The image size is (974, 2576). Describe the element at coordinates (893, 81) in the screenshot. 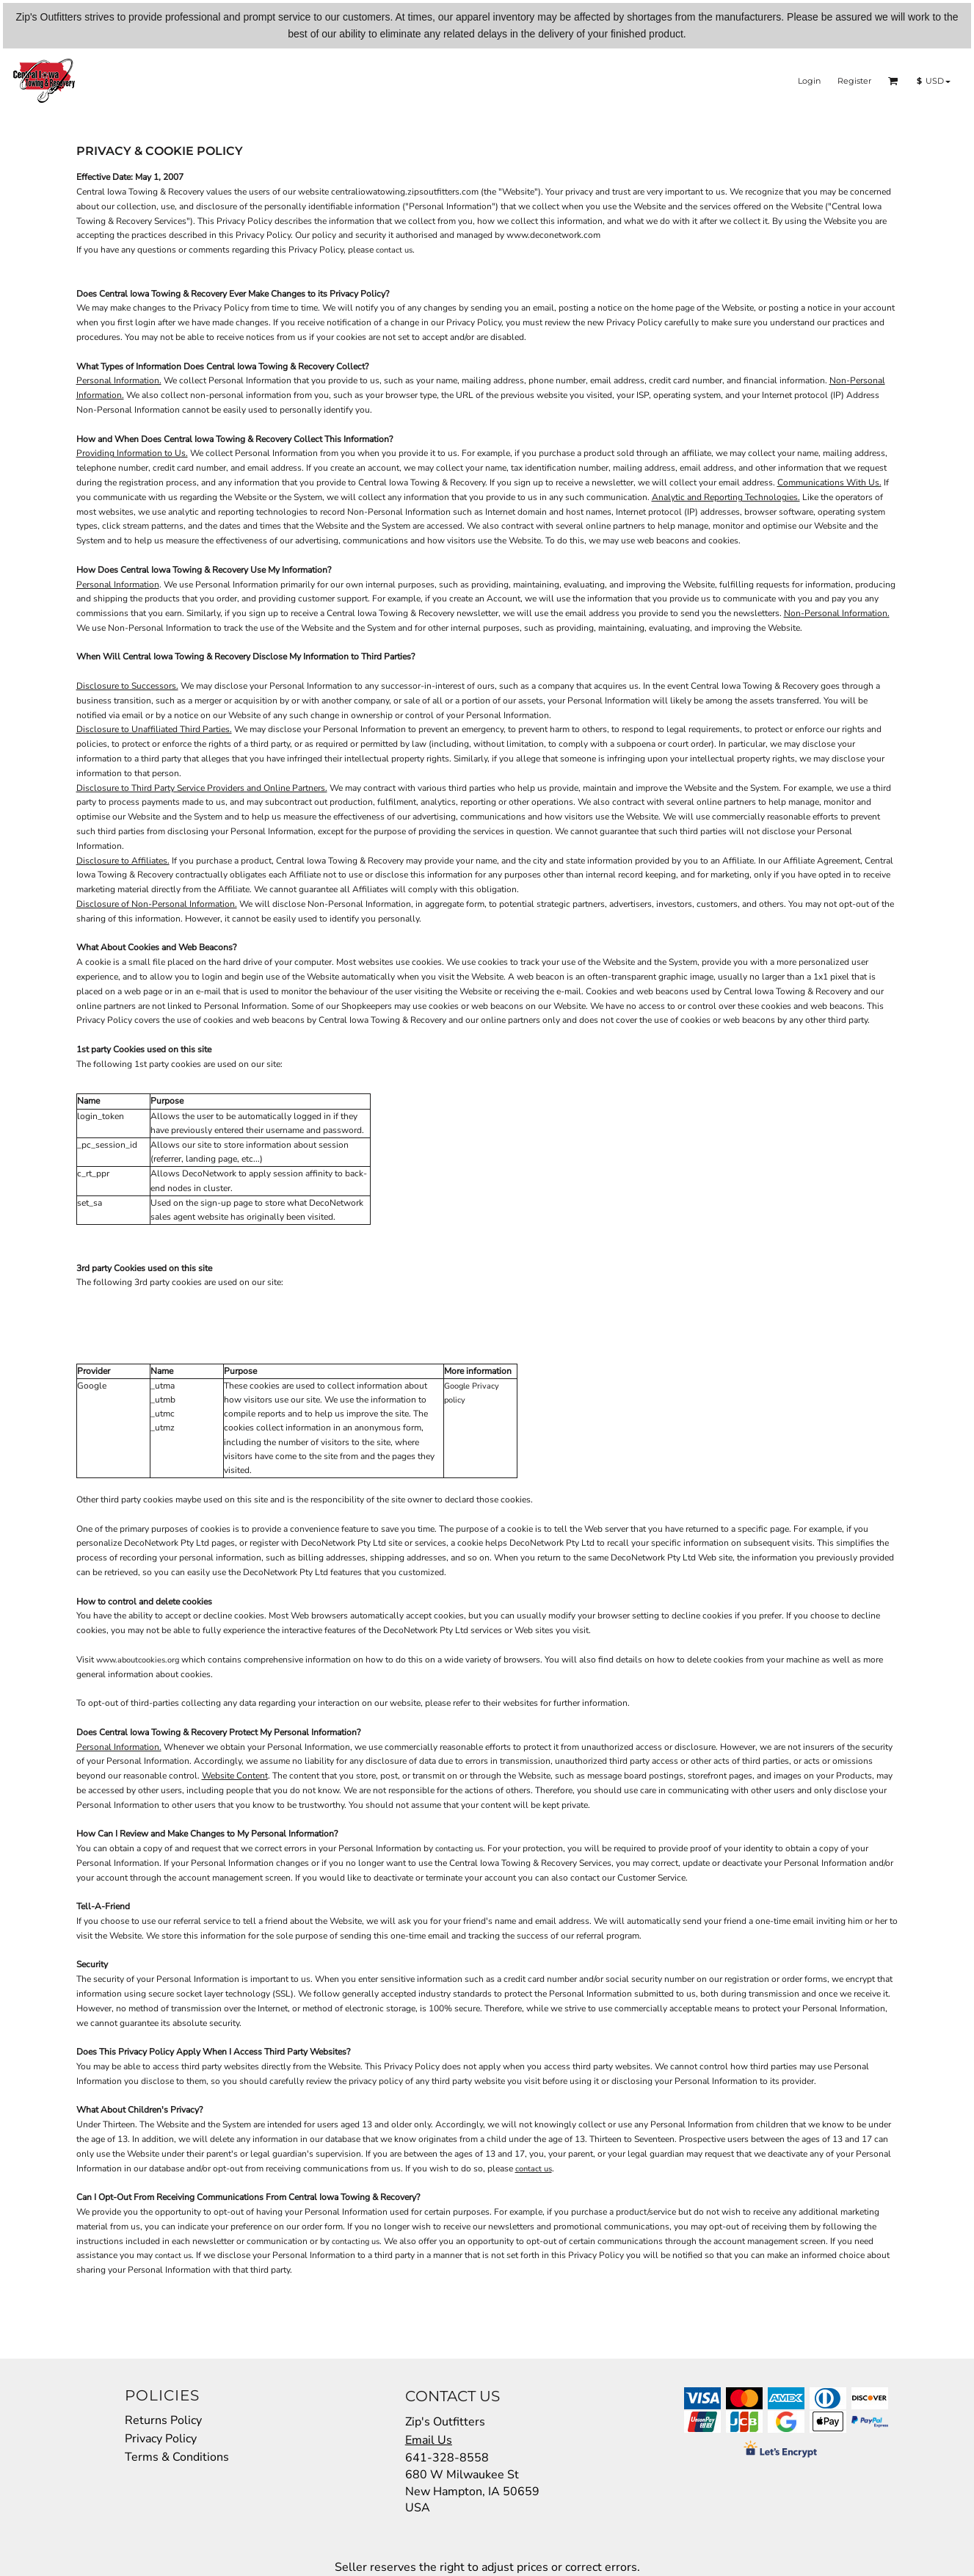

I see `[button]` at that location.